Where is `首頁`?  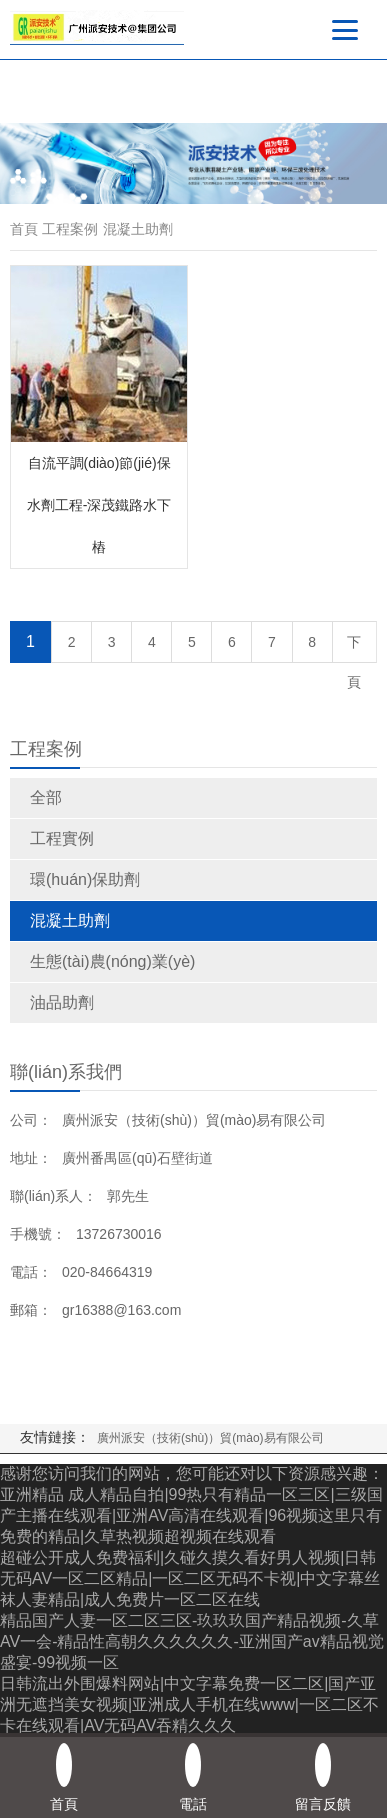
首頁 is located at coordinates (24, 229).